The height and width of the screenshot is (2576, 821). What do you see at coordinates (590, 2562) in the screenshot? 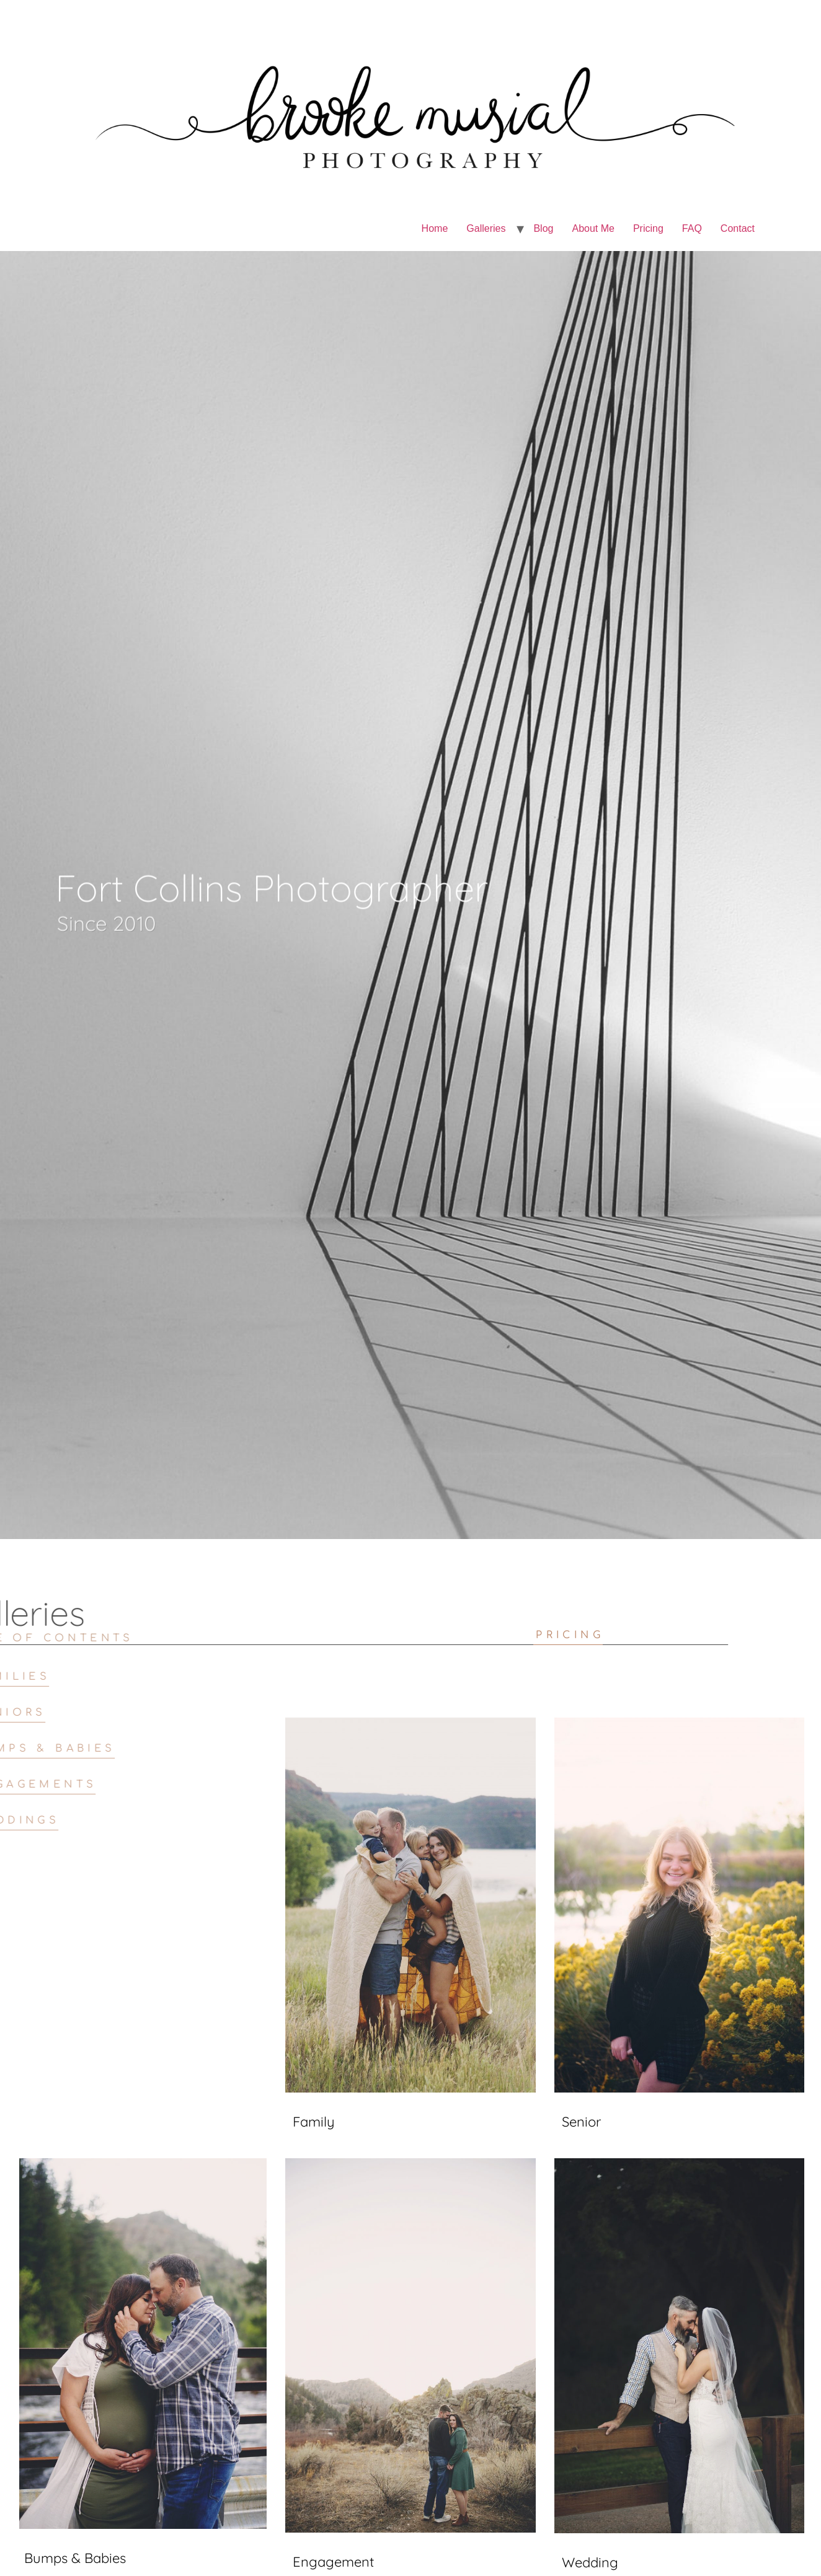
I see `Wedding` at bounding box center [590, 2562].